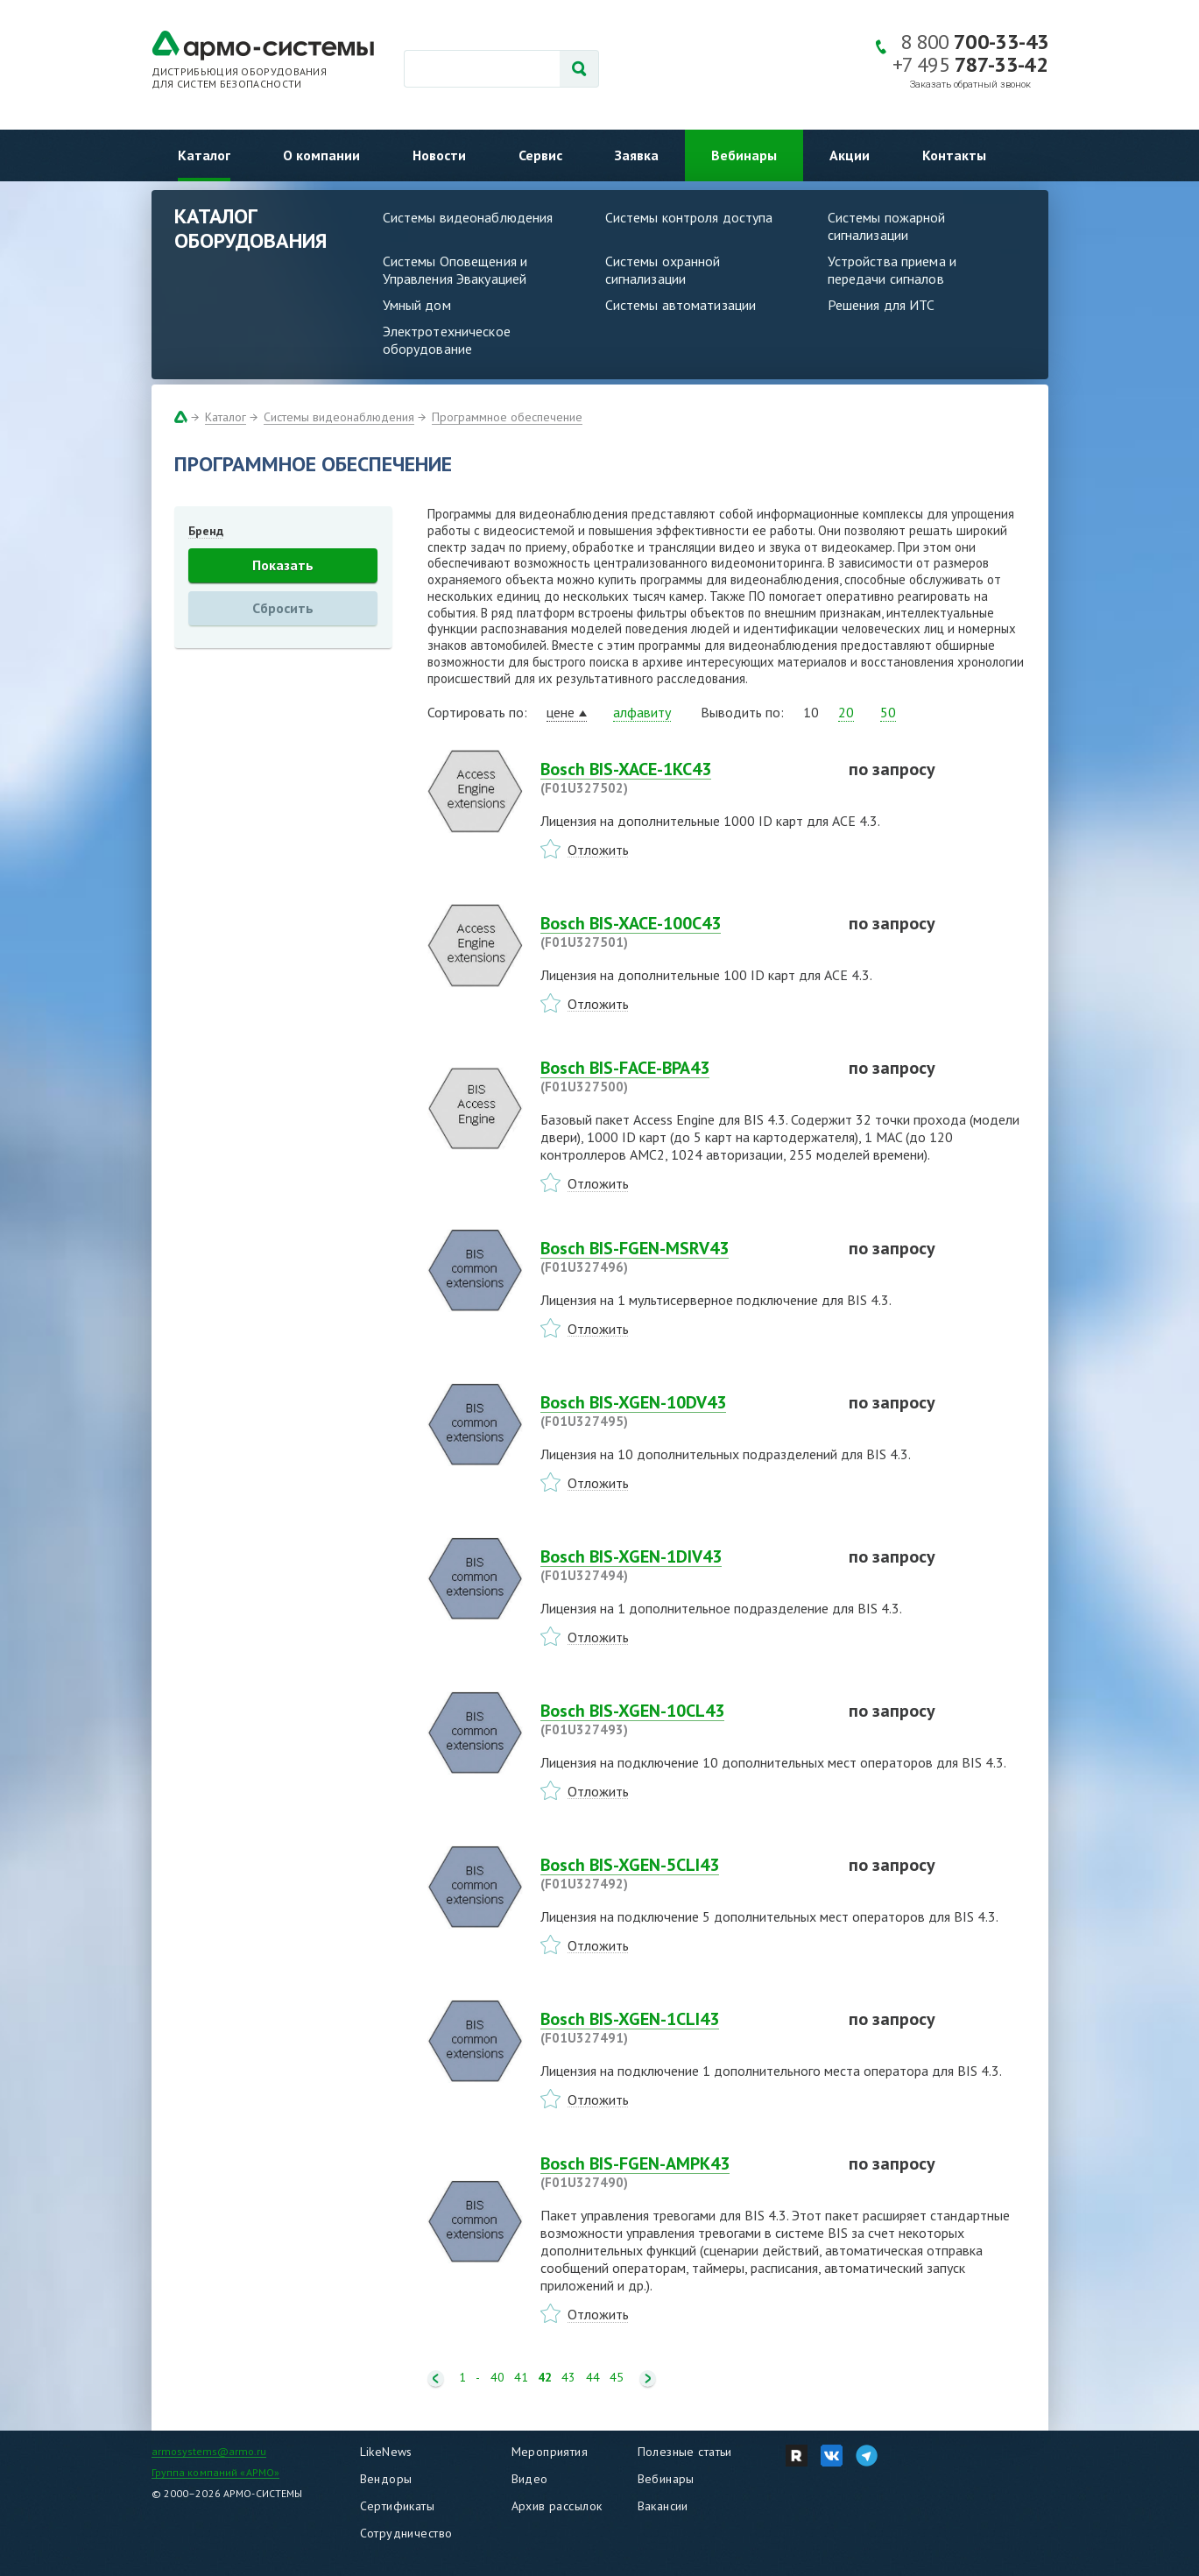 This screenshot has height=2576, width=1199. I want to click on Мероприятия, so click(550, 2452).